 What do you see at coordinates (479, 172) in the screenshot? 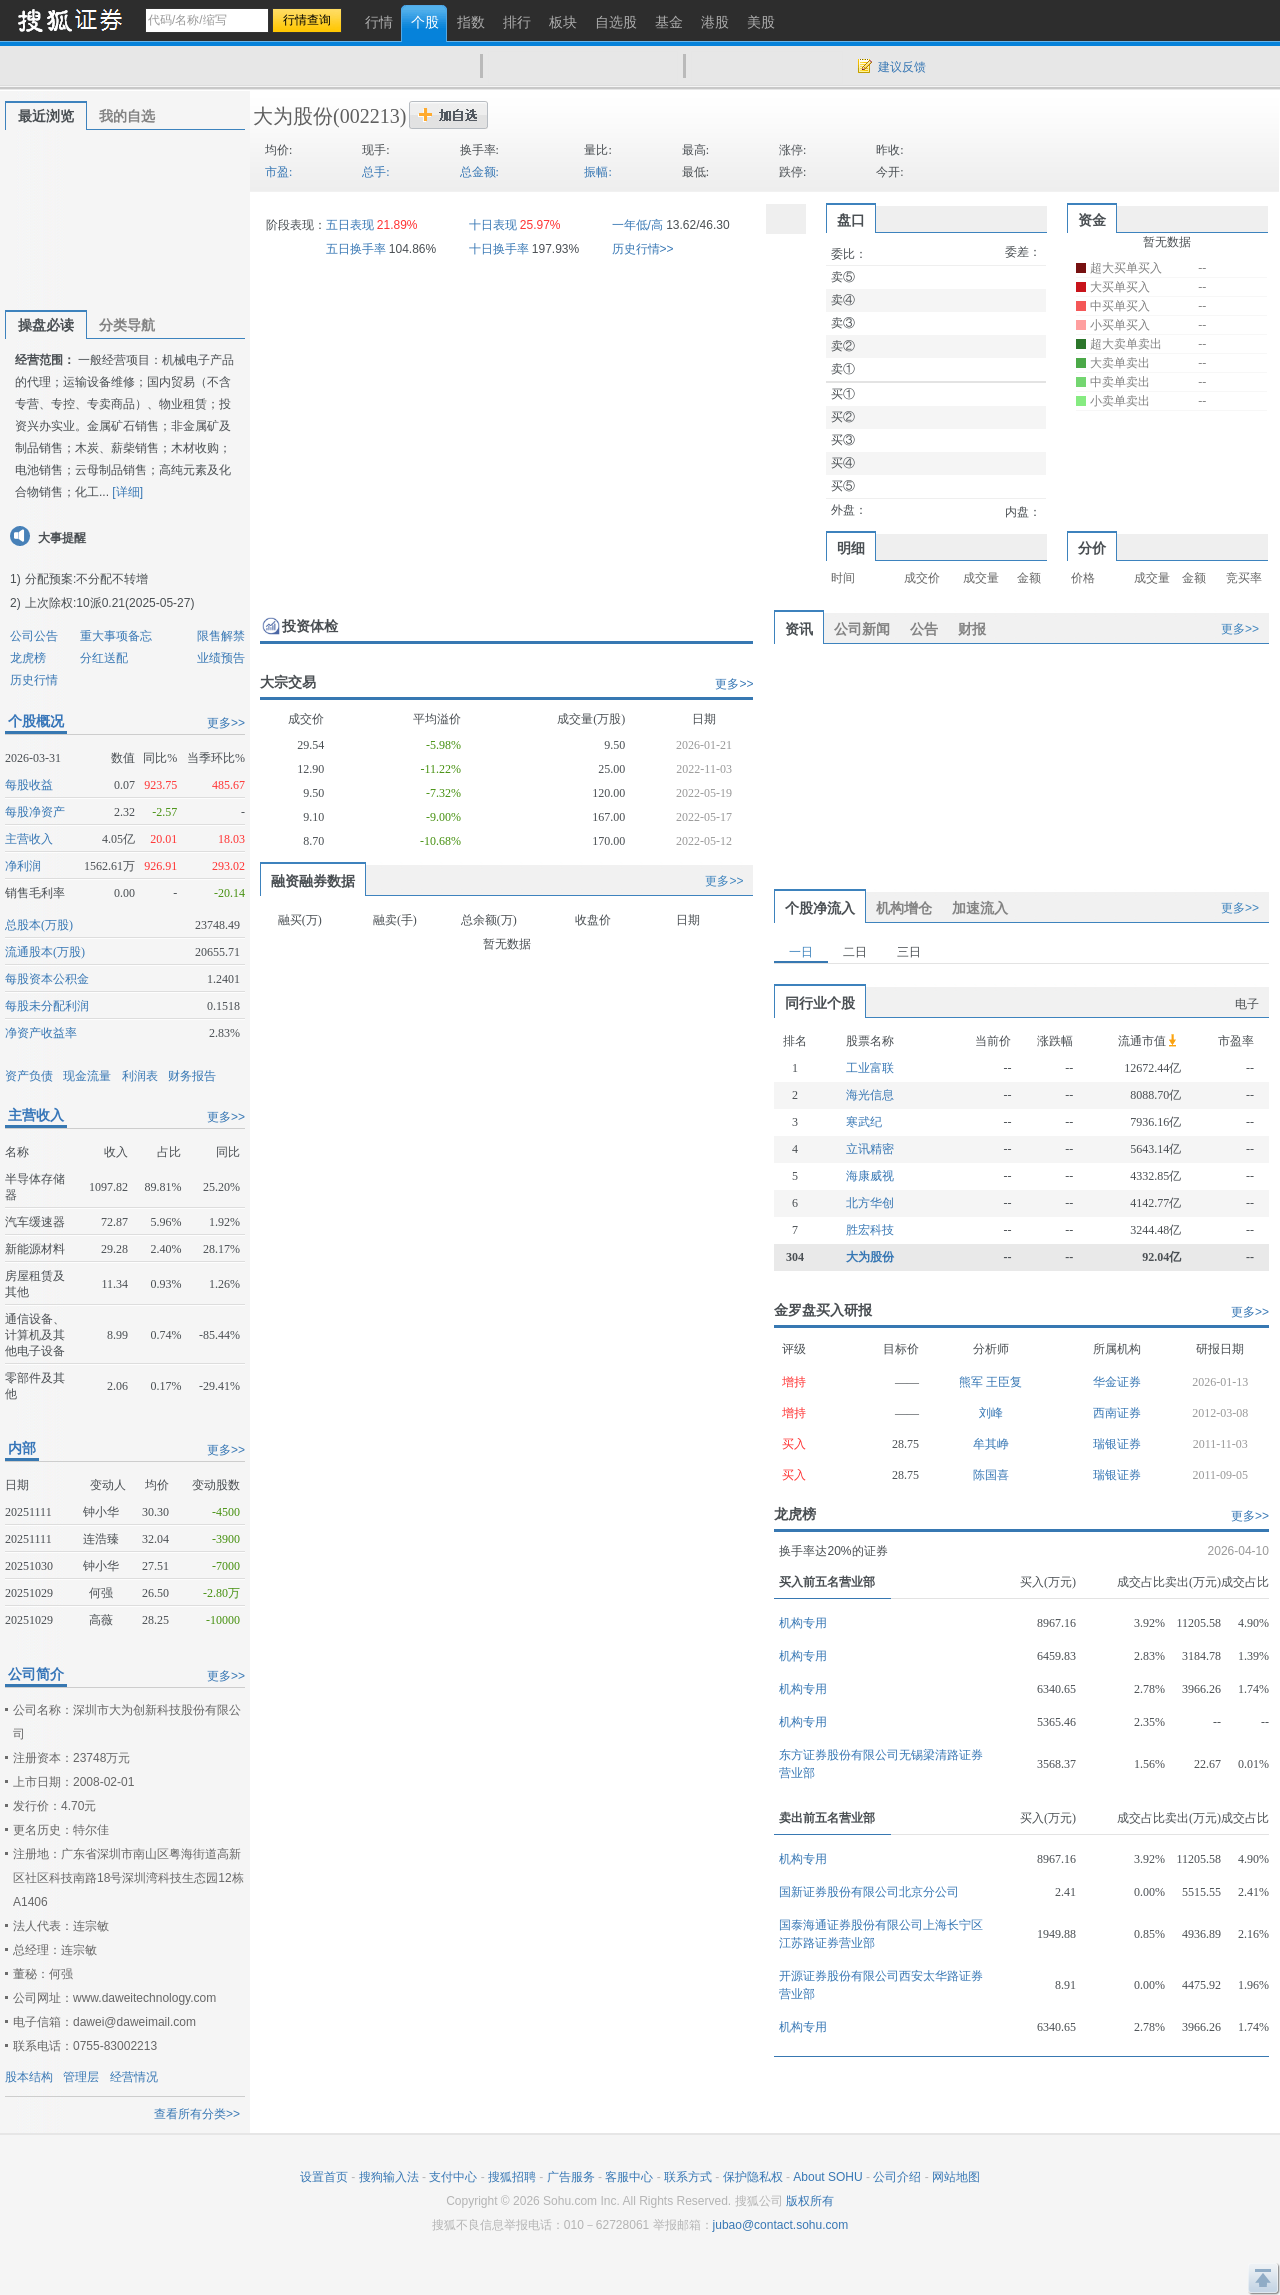
I see `总金额:` at bounding box center [479, 172].